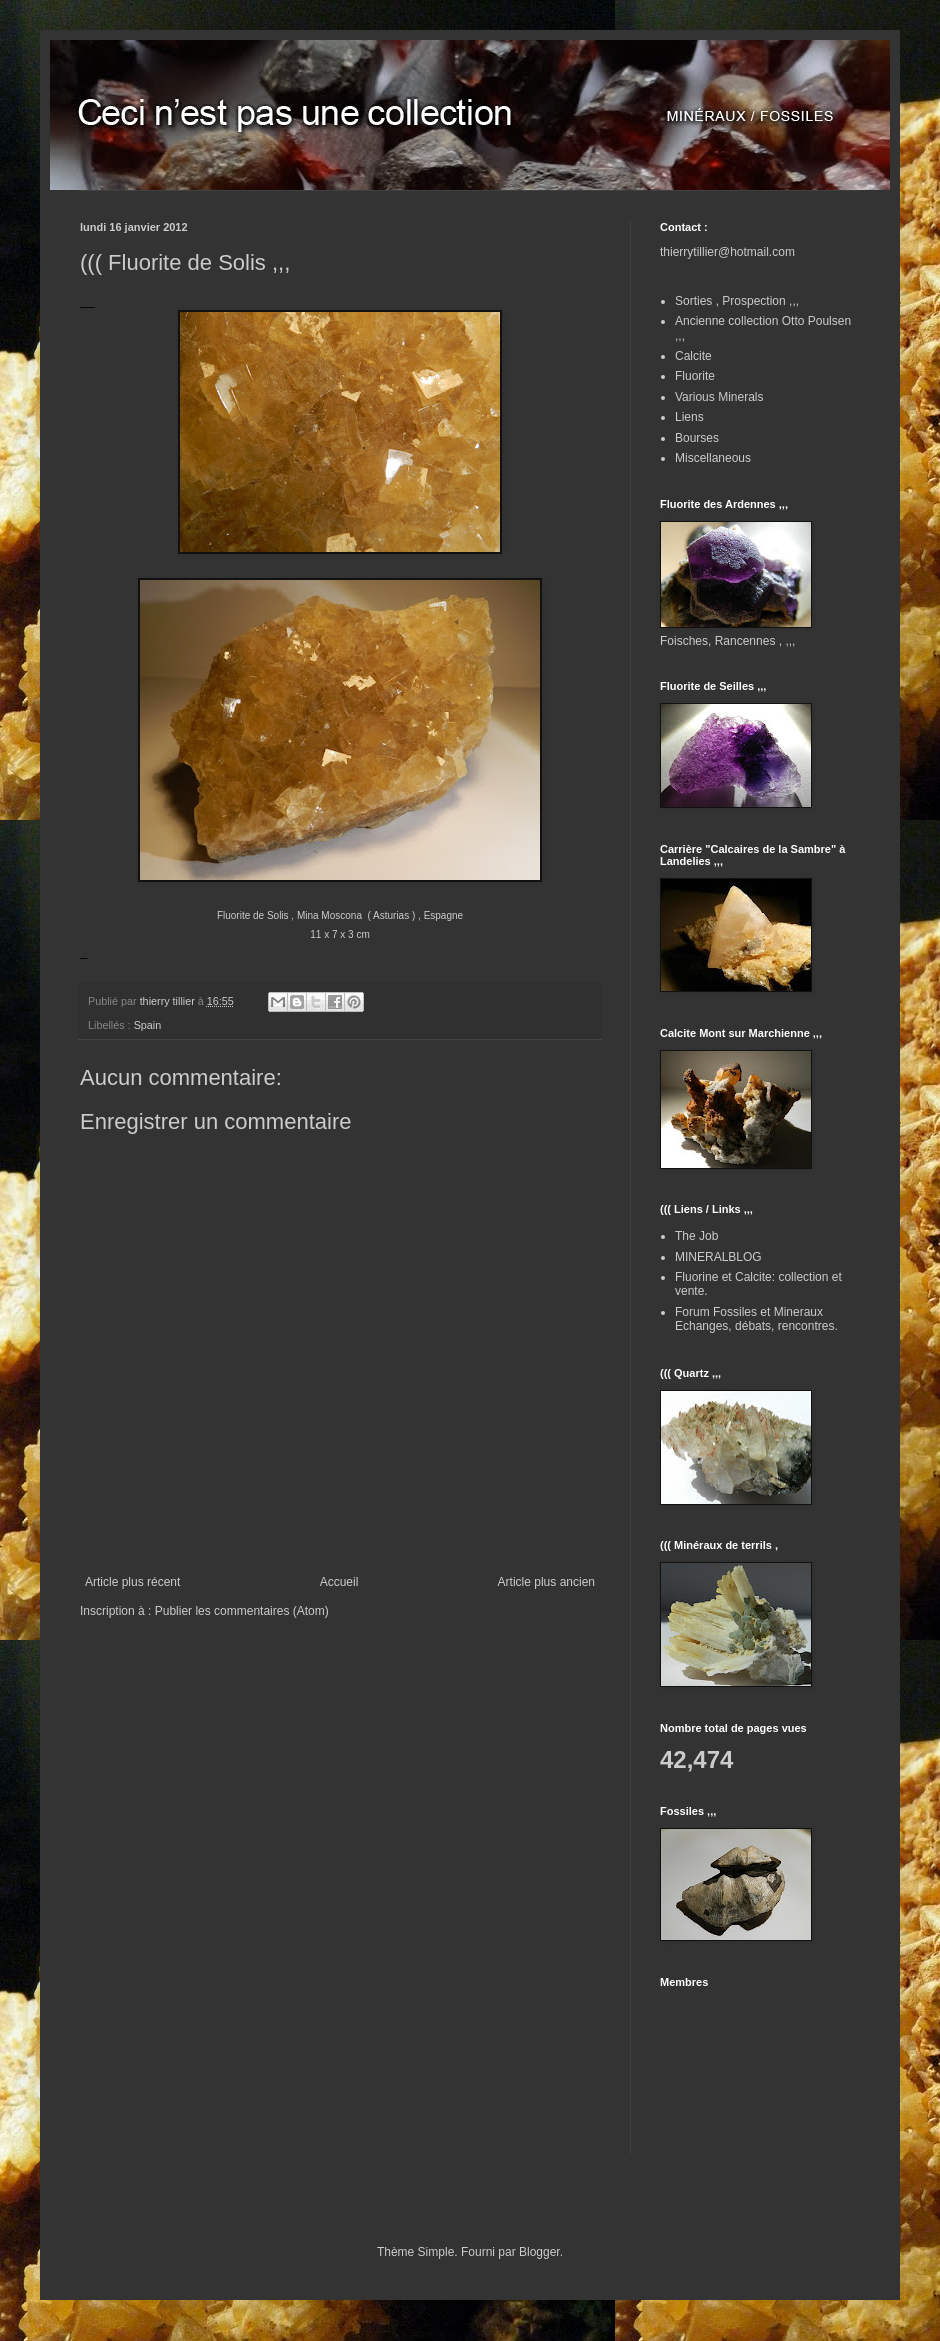  What do you see at coordinates (718, 1257) in the screenshot?
I see `MINERALBLOG` at bounding box center [718, 1257].